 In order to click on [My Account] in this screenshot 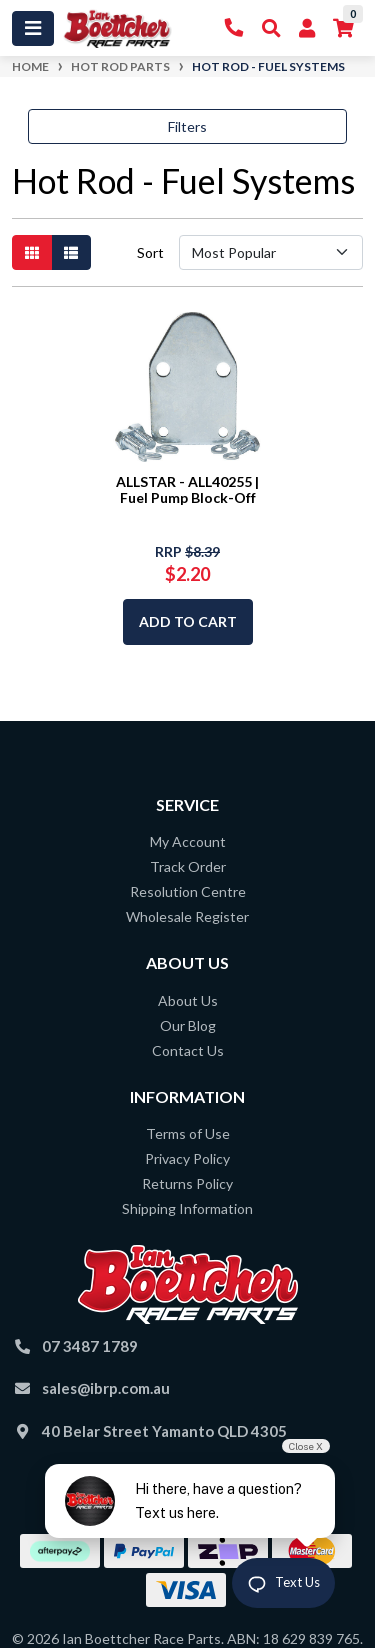, I will do `click(307, 28)`.